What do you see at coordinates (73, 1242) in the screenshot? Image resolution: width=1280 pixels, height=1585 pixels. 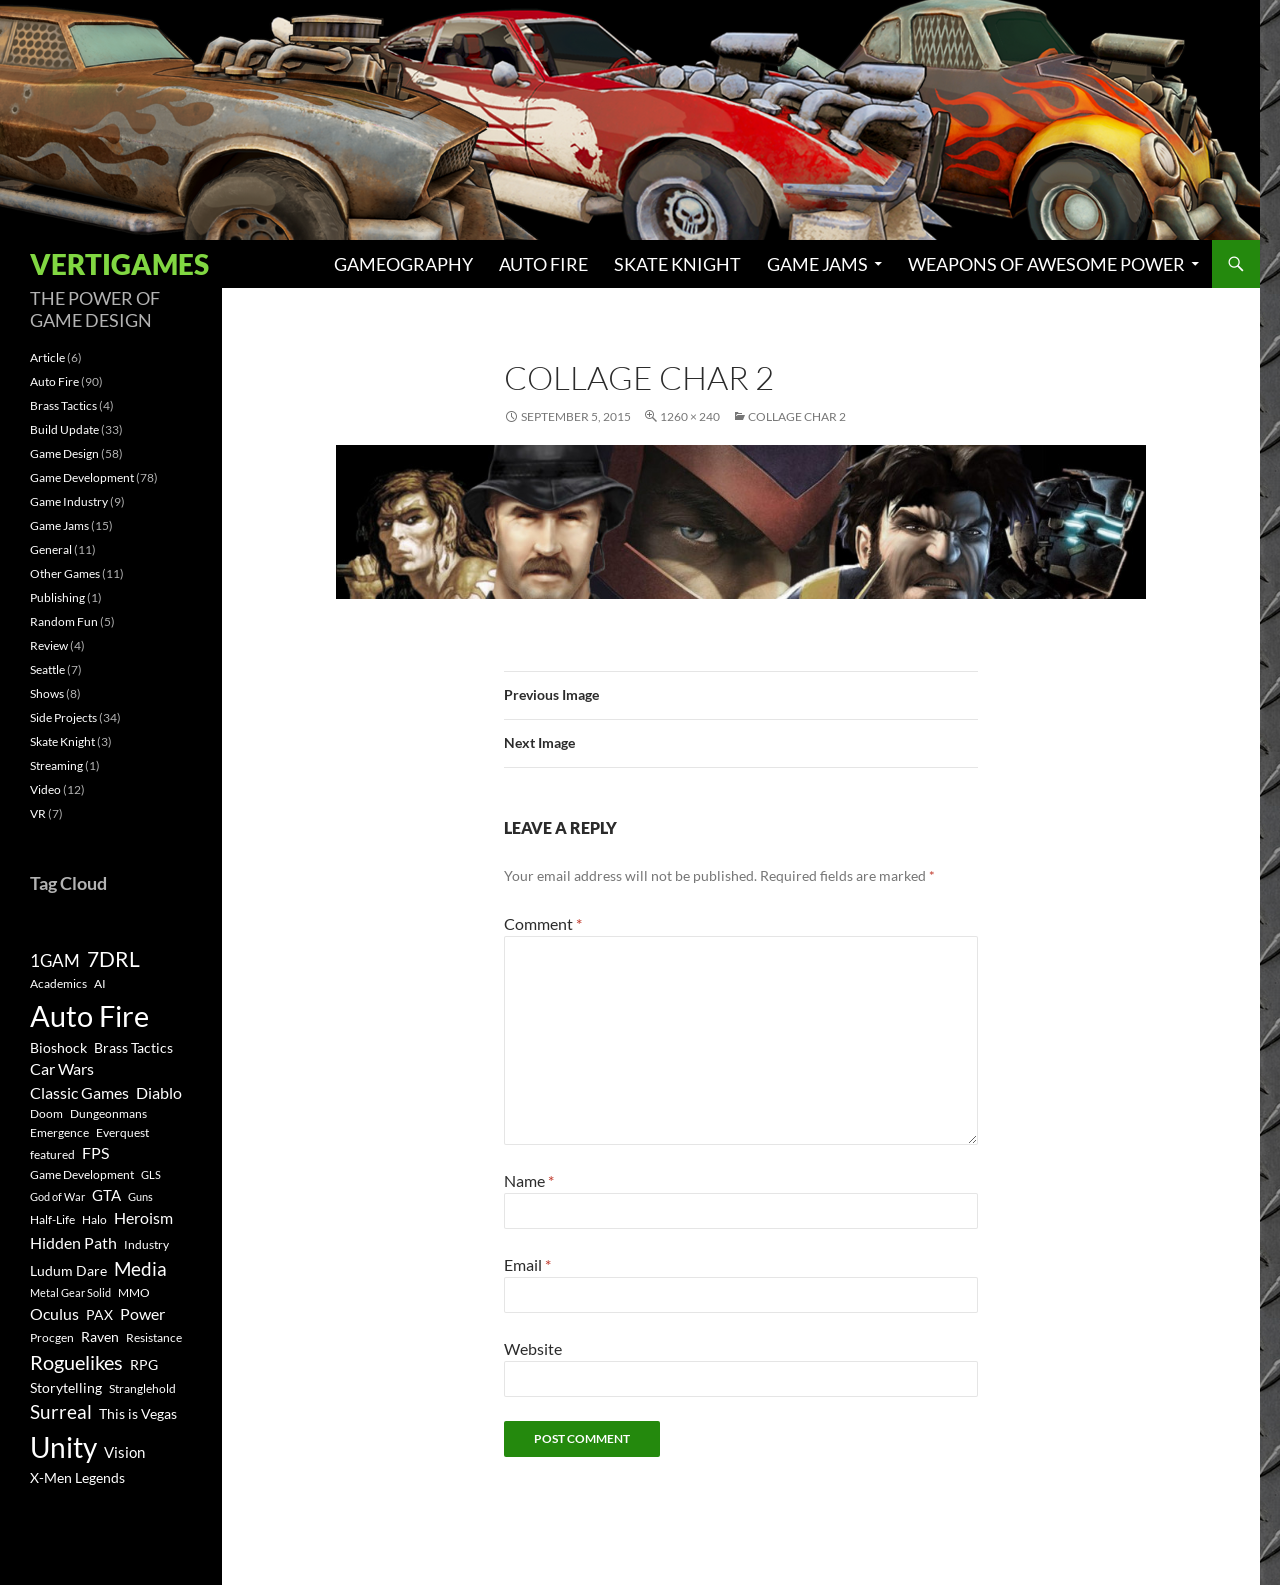 I see `Hidden Path [Hidden Path (7 items)]` at bounding box center [73, 1242].